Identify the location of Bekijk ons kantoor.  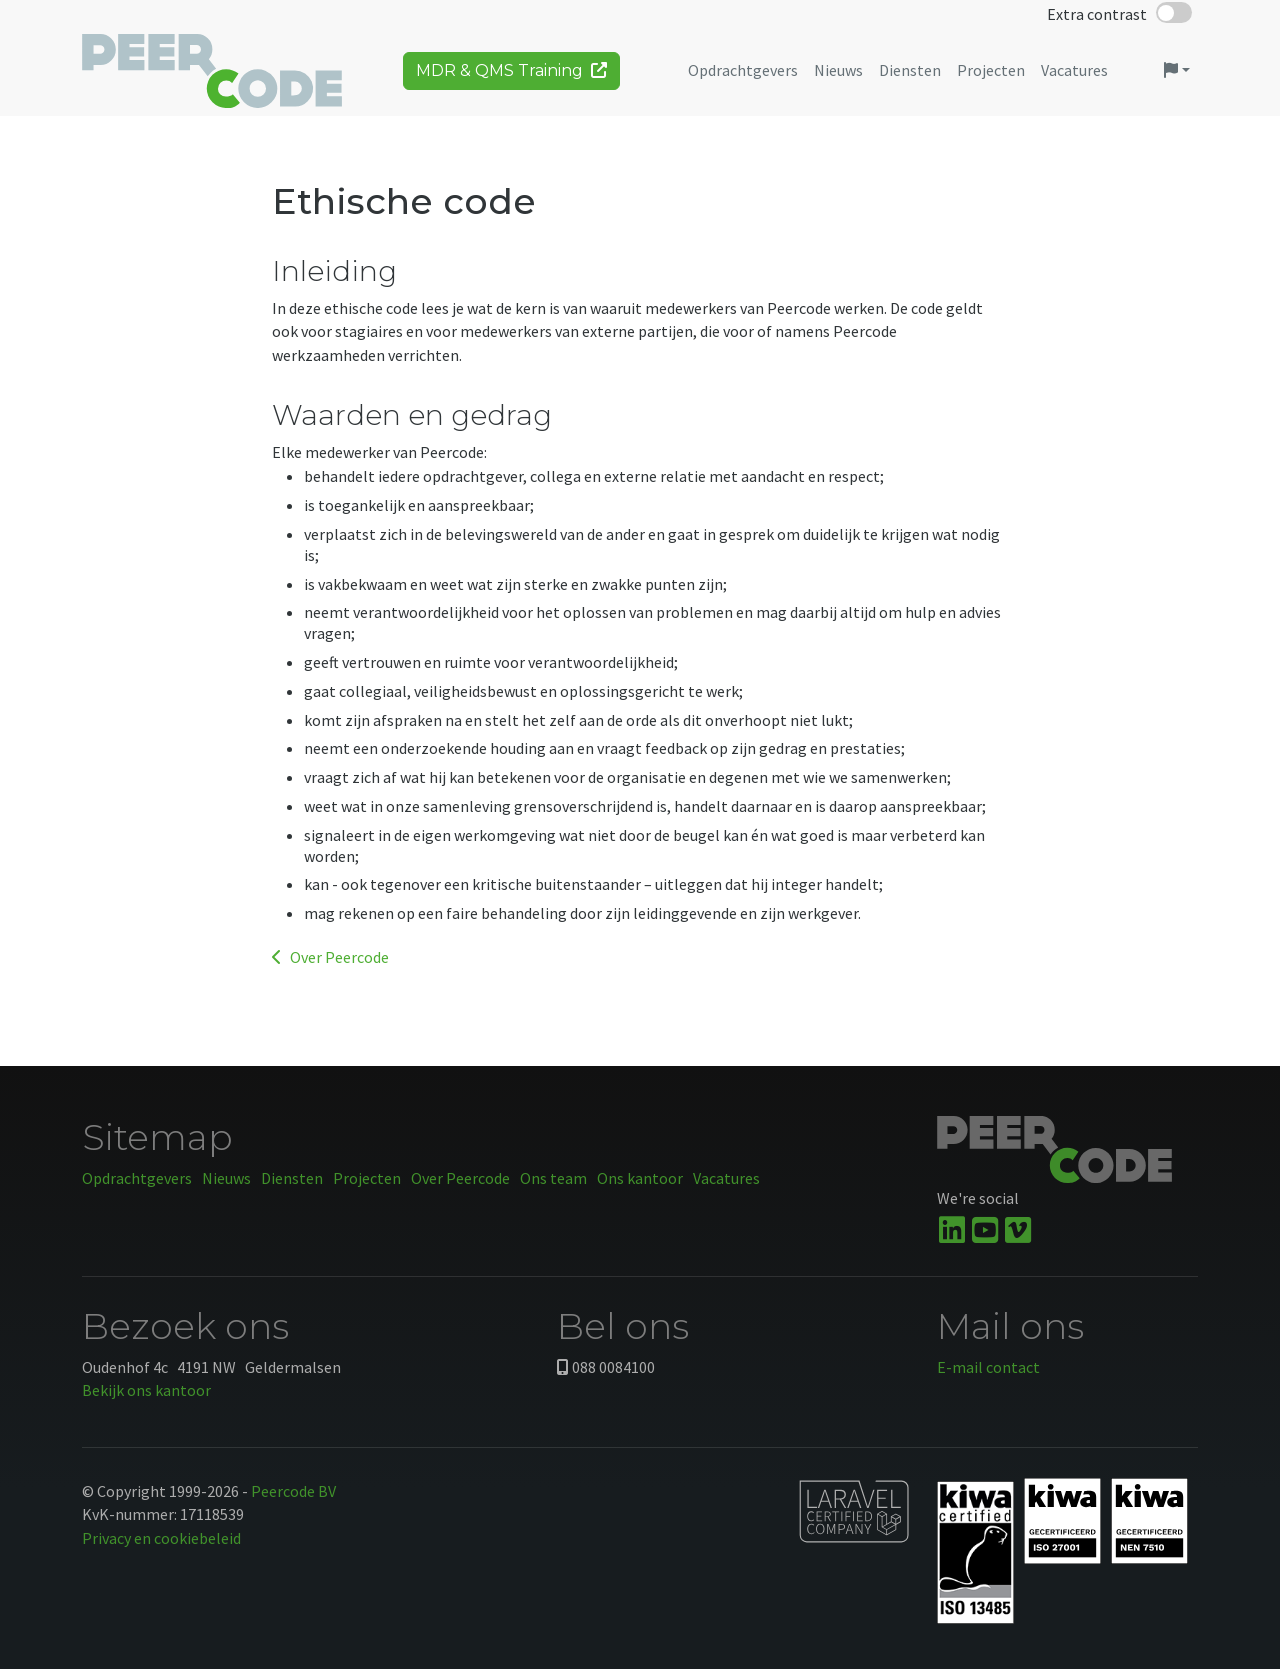
(146, 1390).